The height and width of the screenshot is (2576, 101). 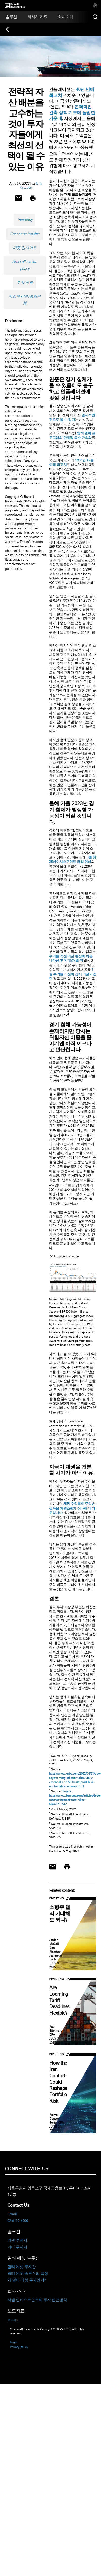 I want to click on 보도자료, so click(x=13, y=2320).